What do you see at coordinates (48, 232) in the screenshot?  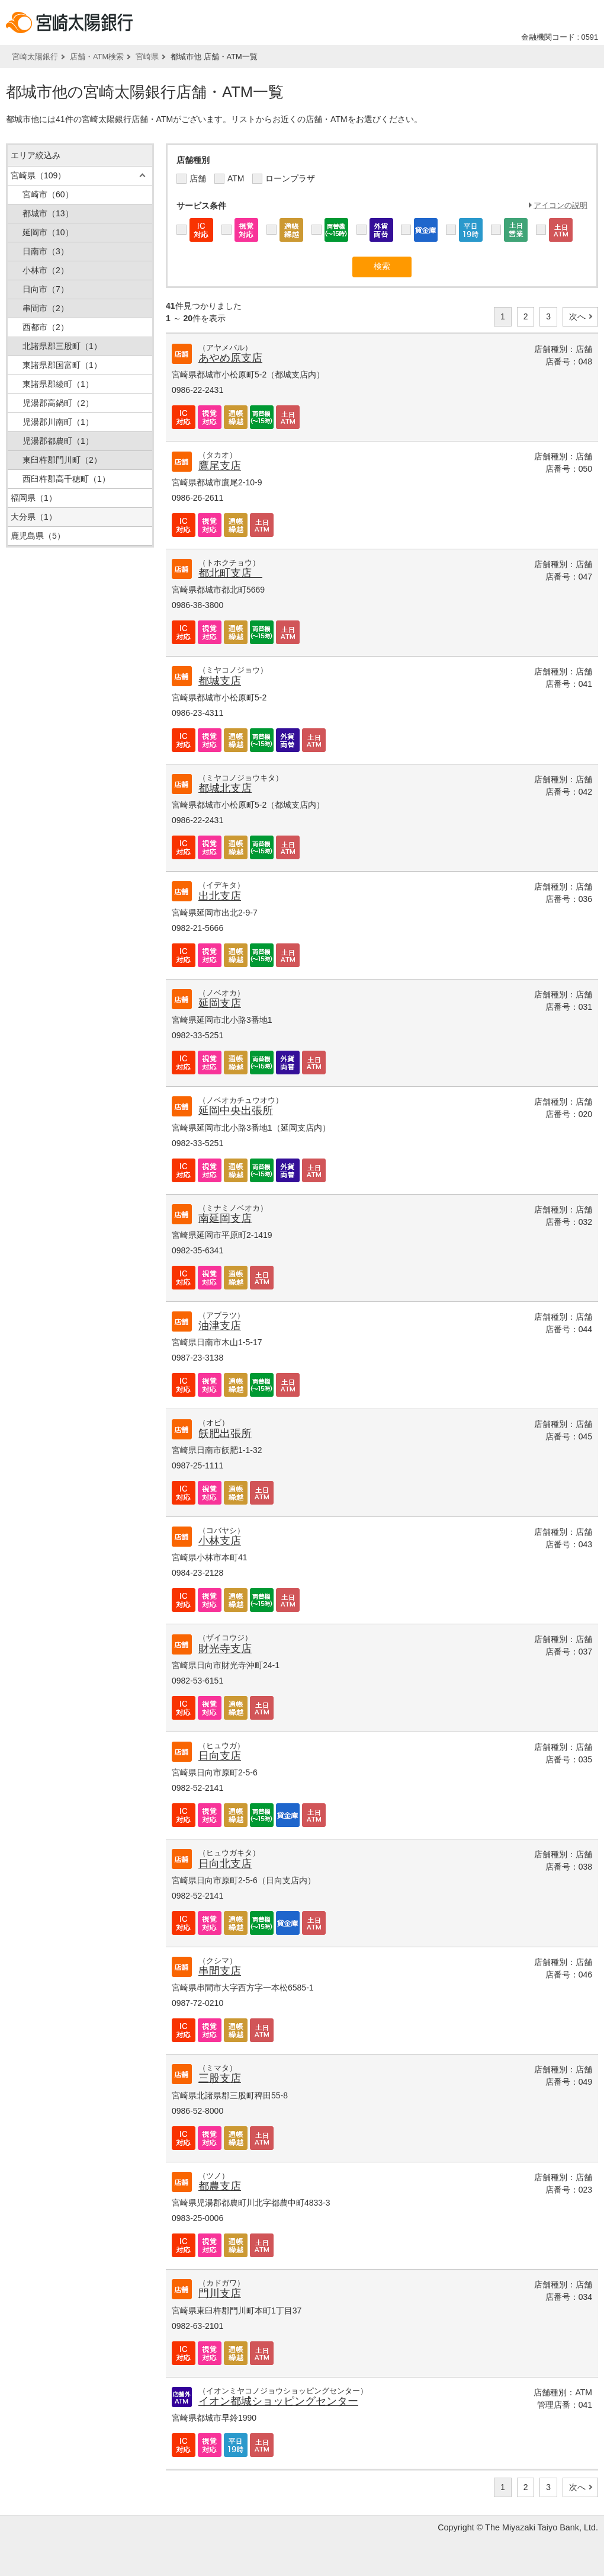 I see `延岡市` at bounding box center [48, 232].